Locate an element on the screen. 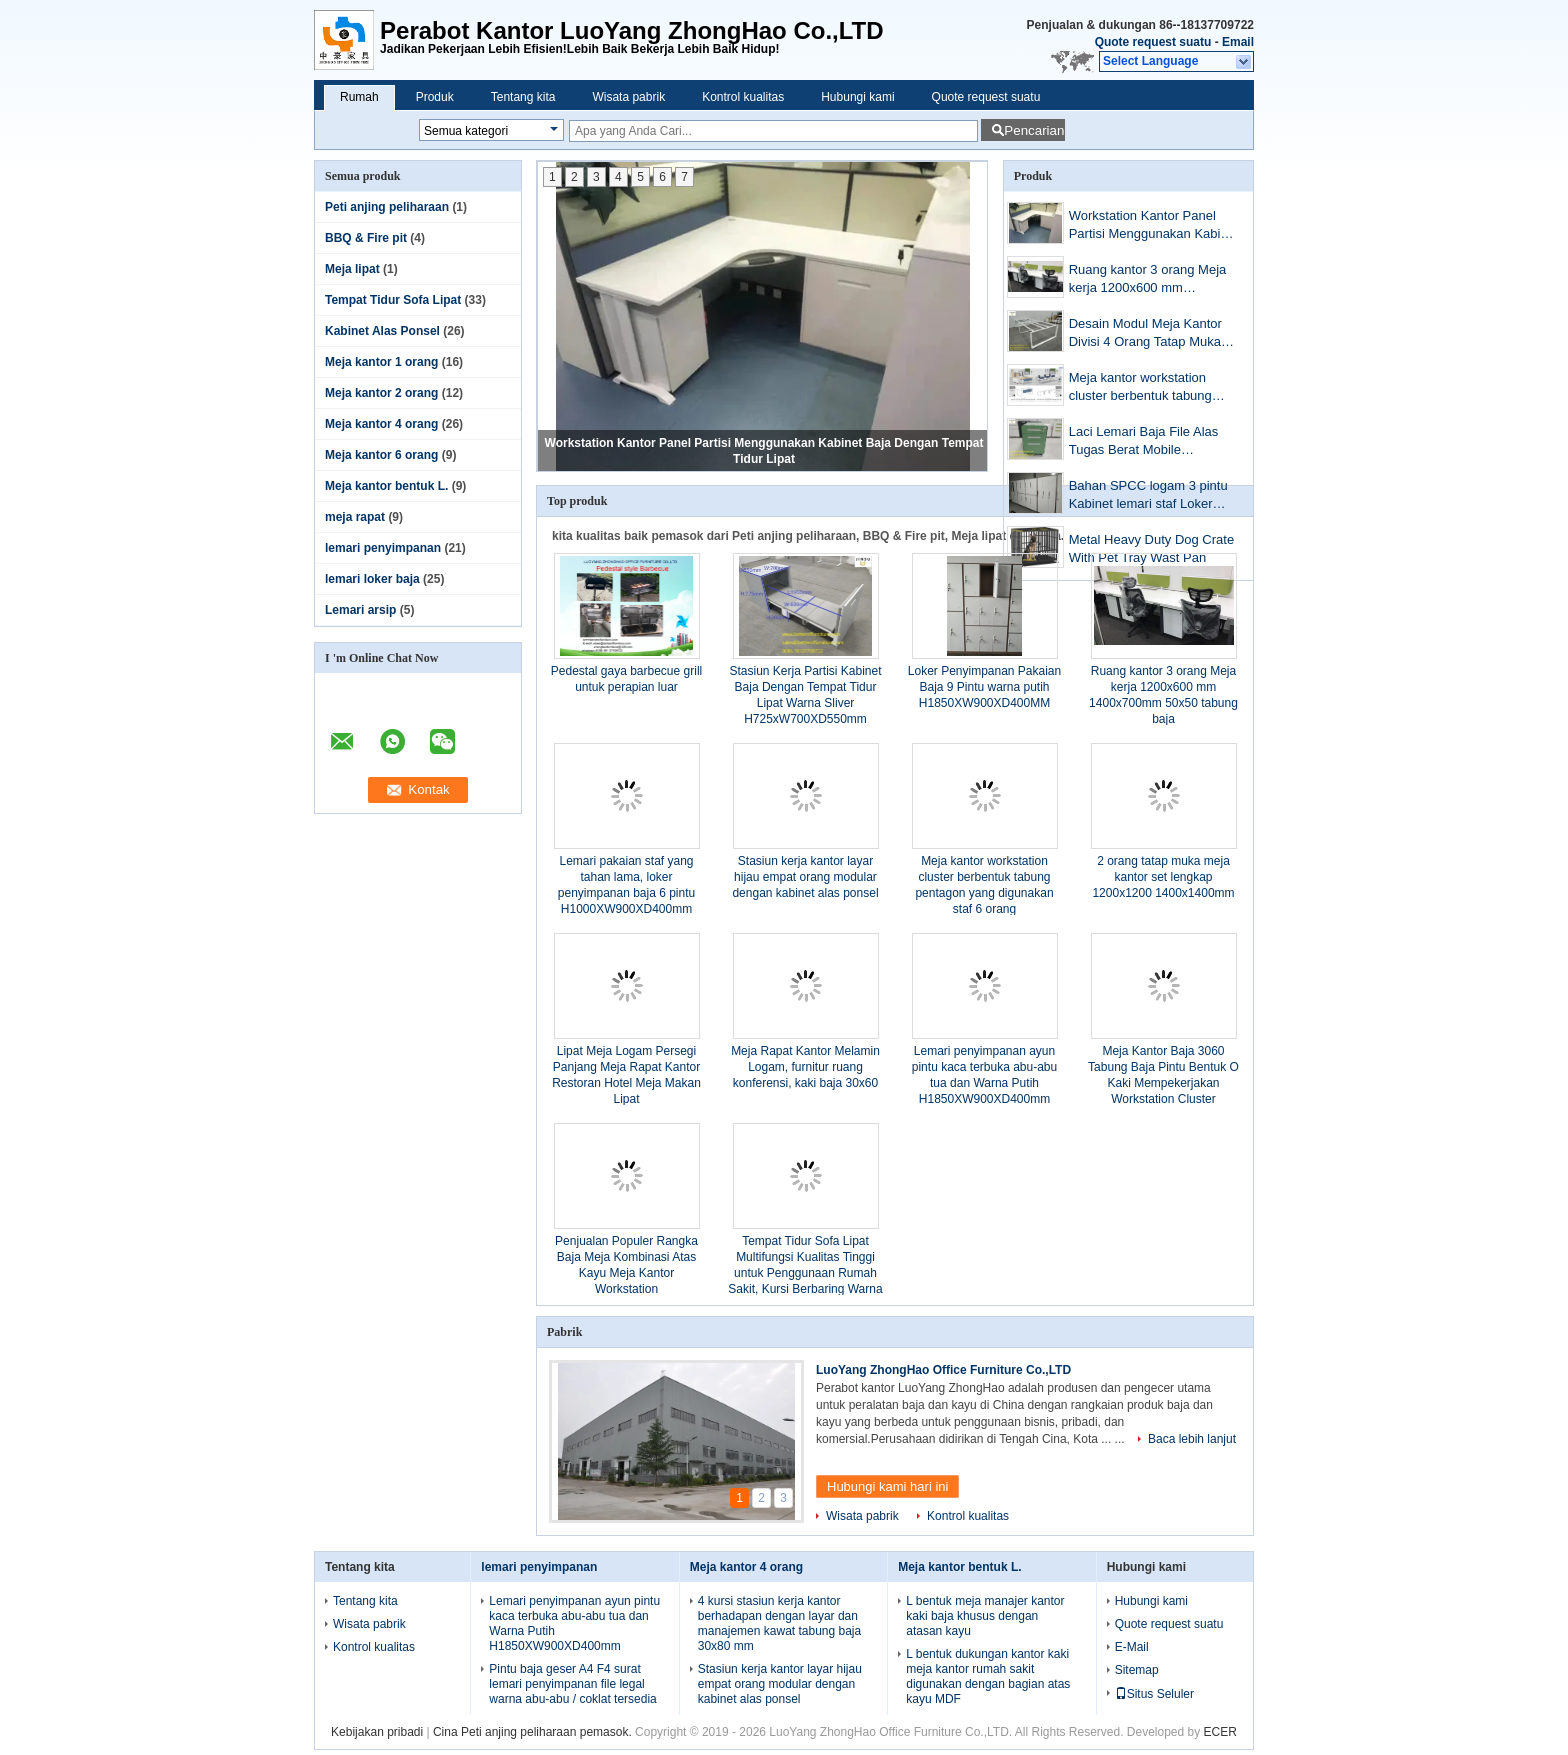 This screenshot has height=1755, width=1568. Metal Heavy Duty Dog Crate With Pet Tray Wast Pan is located at coordinates (1151, 548).